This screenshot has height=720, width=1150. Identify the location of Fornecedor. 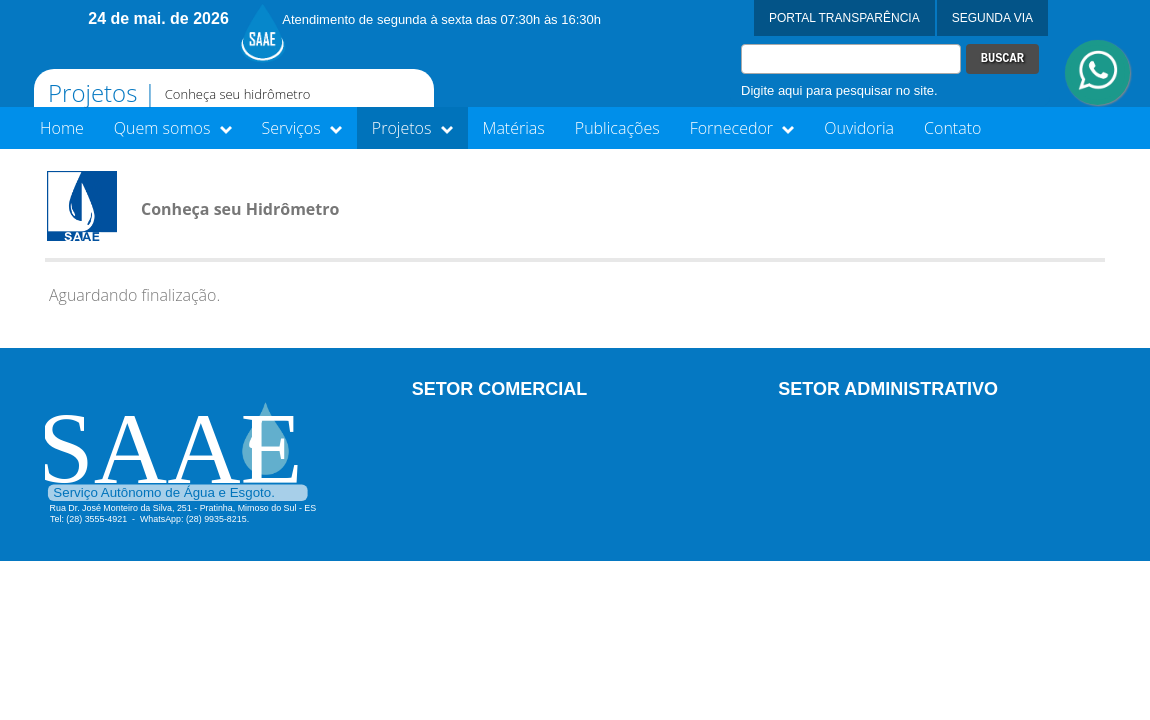
(742, 128).